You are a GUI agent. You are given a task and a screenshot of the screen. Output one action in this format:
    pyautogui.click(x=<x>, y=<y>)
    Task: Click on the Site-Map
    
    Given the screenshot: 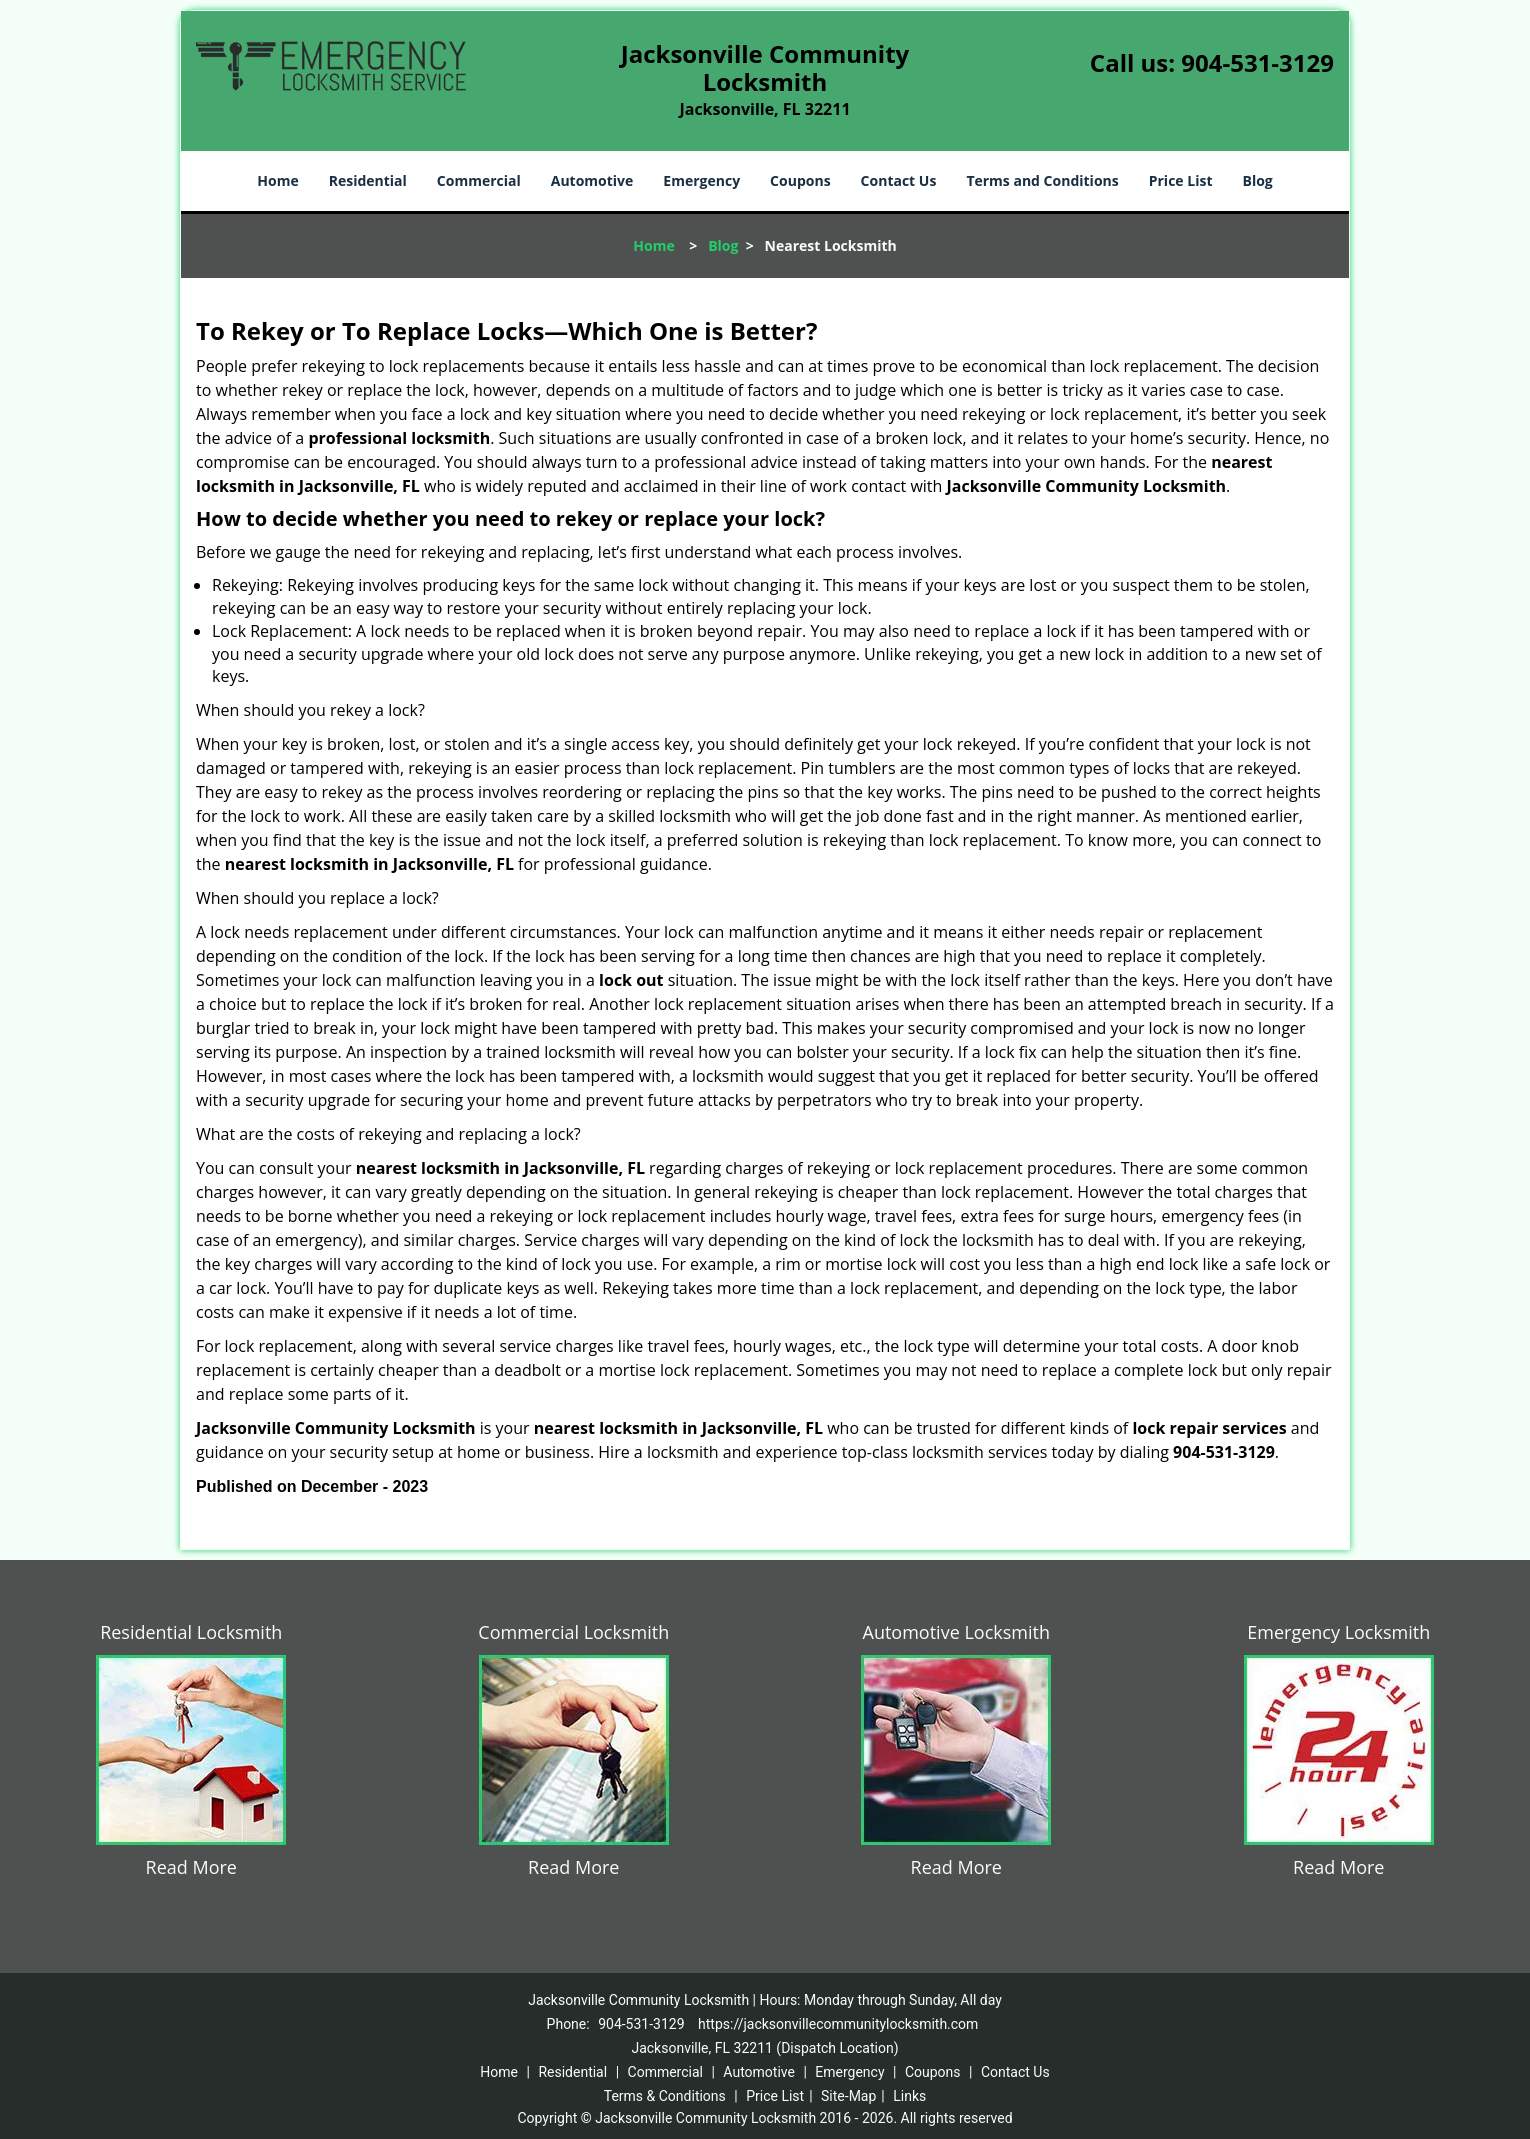 What is the action you would take?
    pyautogui.click(x=848, y=2096)
    